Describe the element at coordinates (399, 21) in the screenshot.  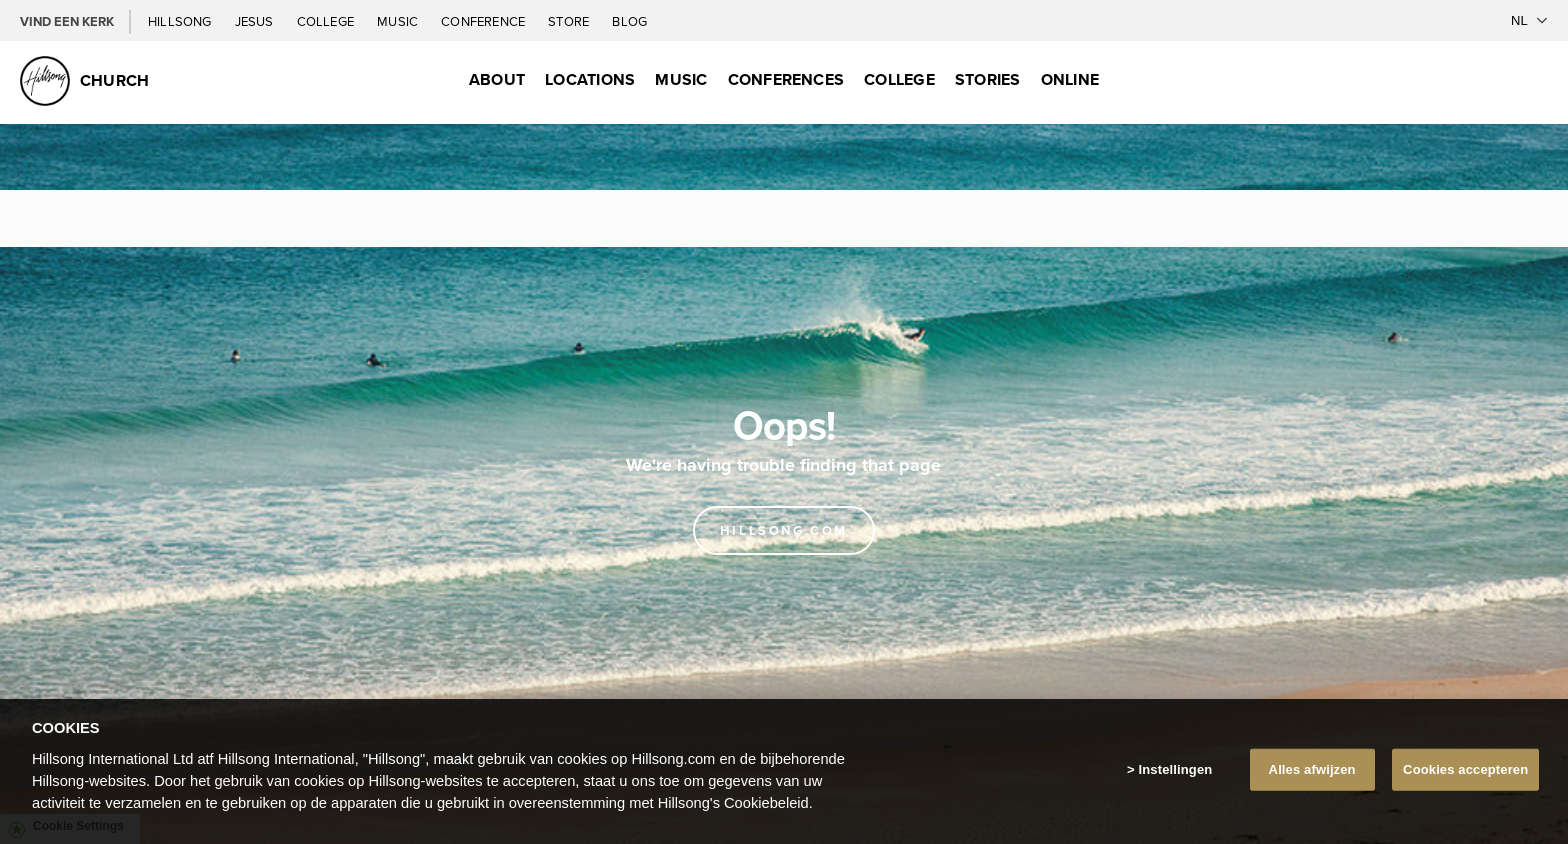
I see `Music` at that location.